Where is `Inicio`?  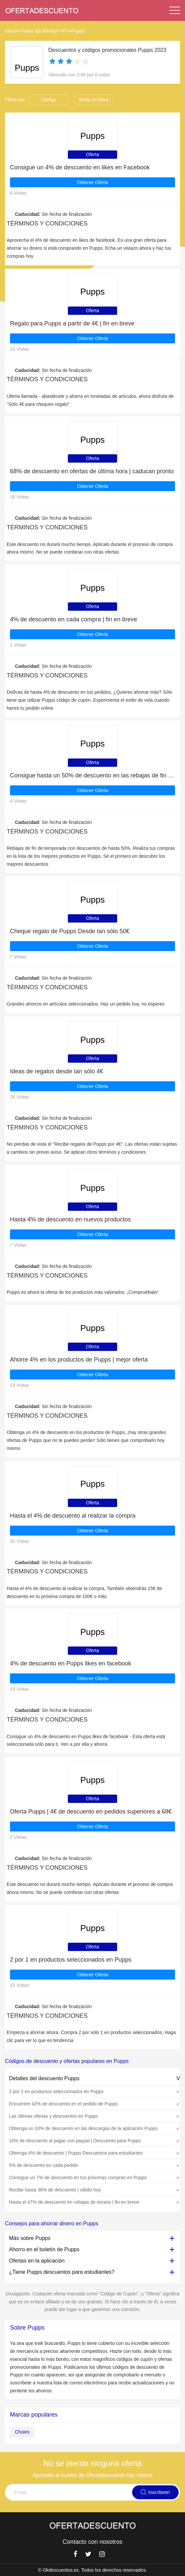 Inicio is located at coordinates (10, 31).